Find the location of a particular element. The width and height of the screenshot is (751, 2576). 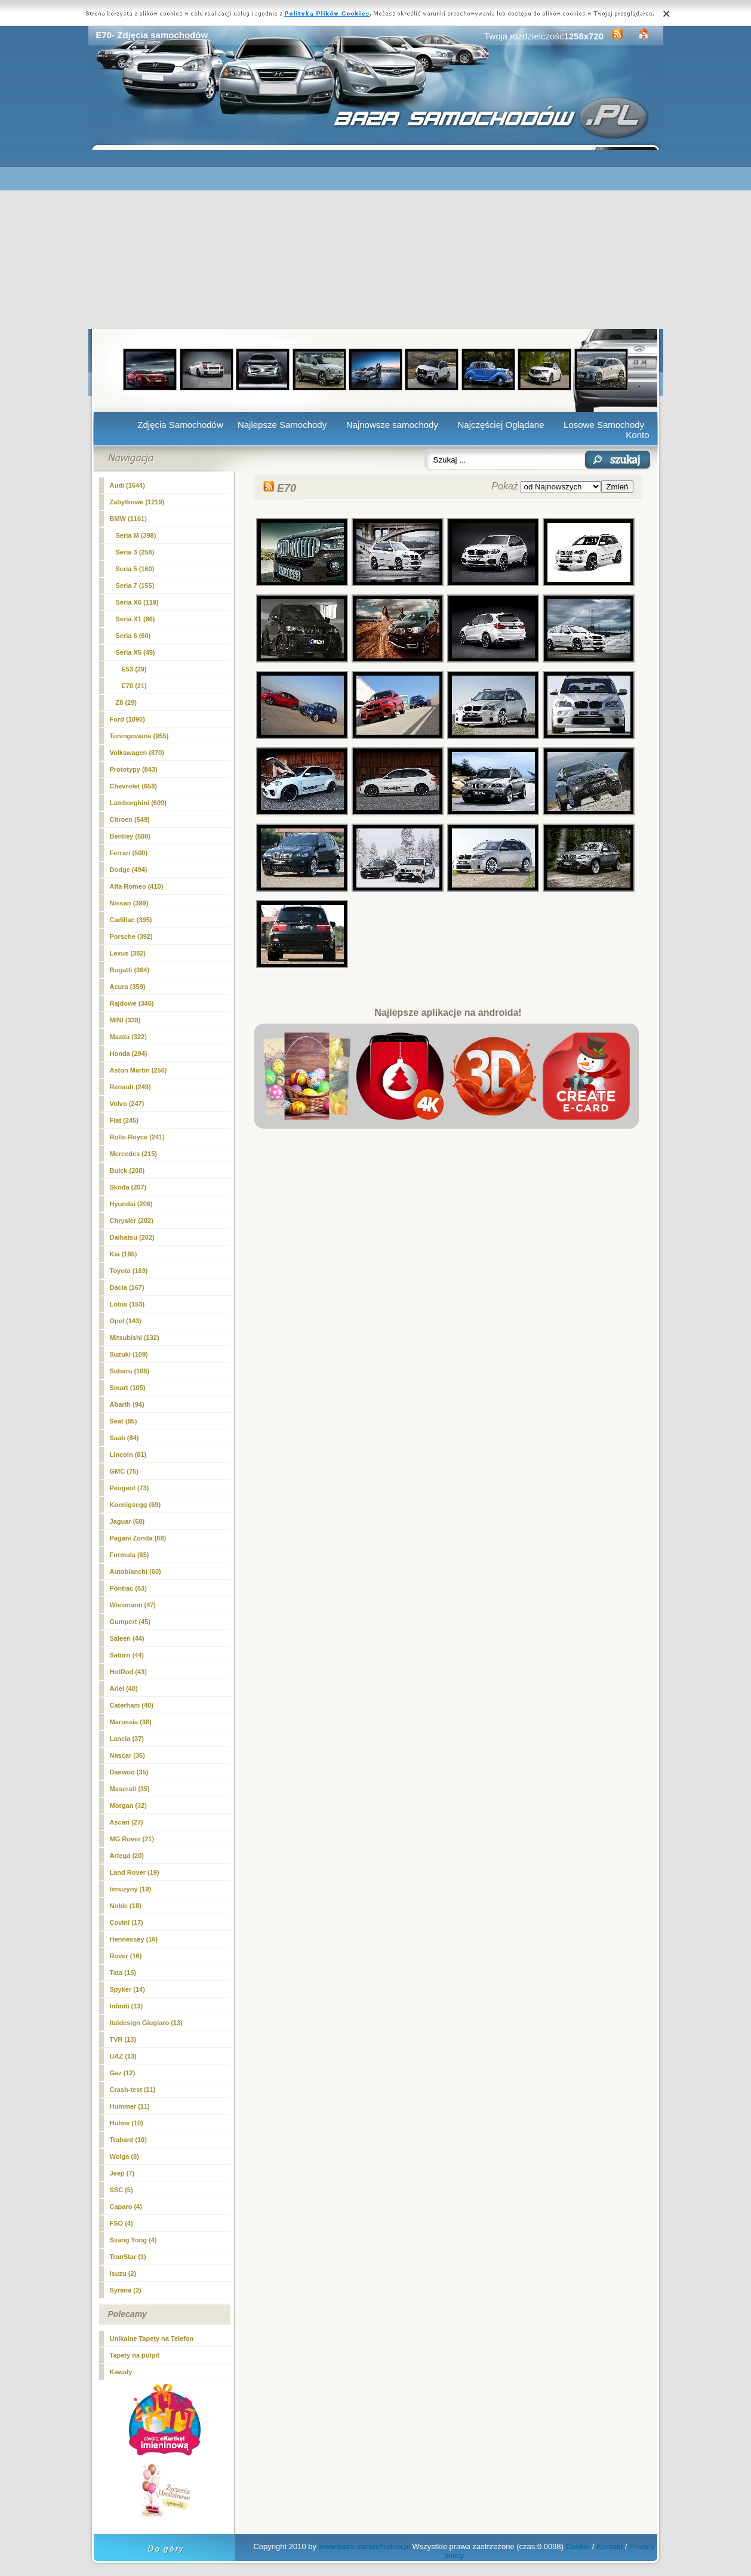

TVR (13) is located at coordinates (123, 2039).